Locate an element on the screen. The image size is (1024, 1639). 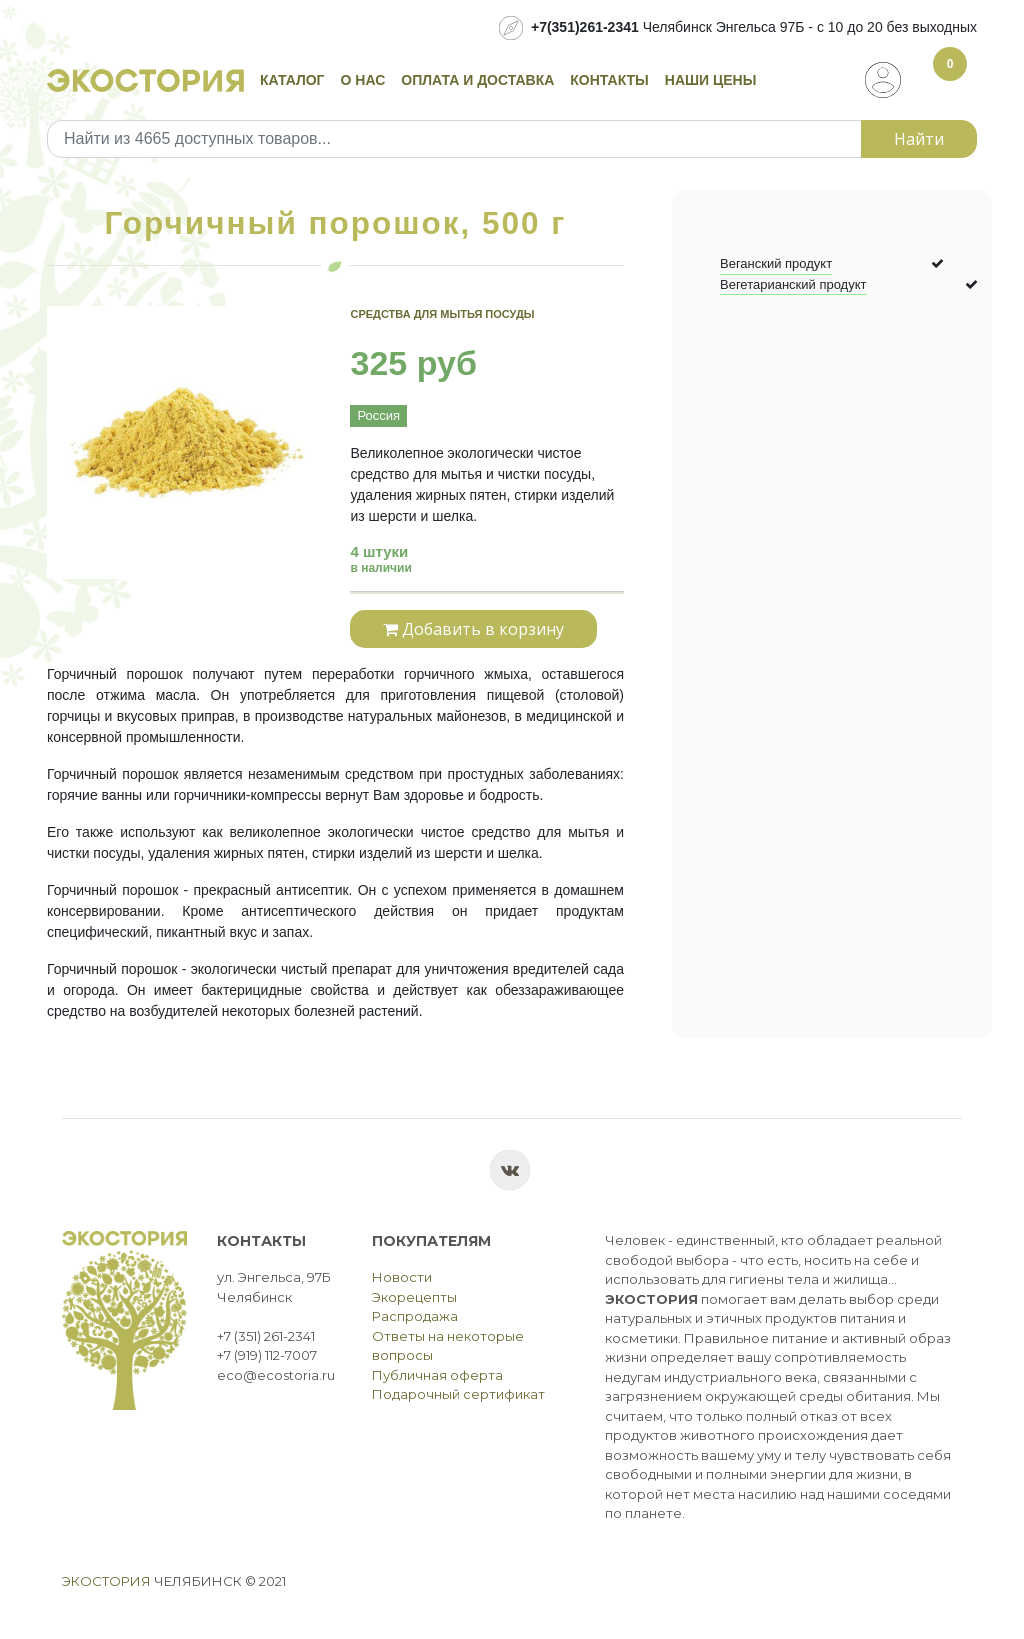
Добавить в корзину is located at coordinates (473, 629).